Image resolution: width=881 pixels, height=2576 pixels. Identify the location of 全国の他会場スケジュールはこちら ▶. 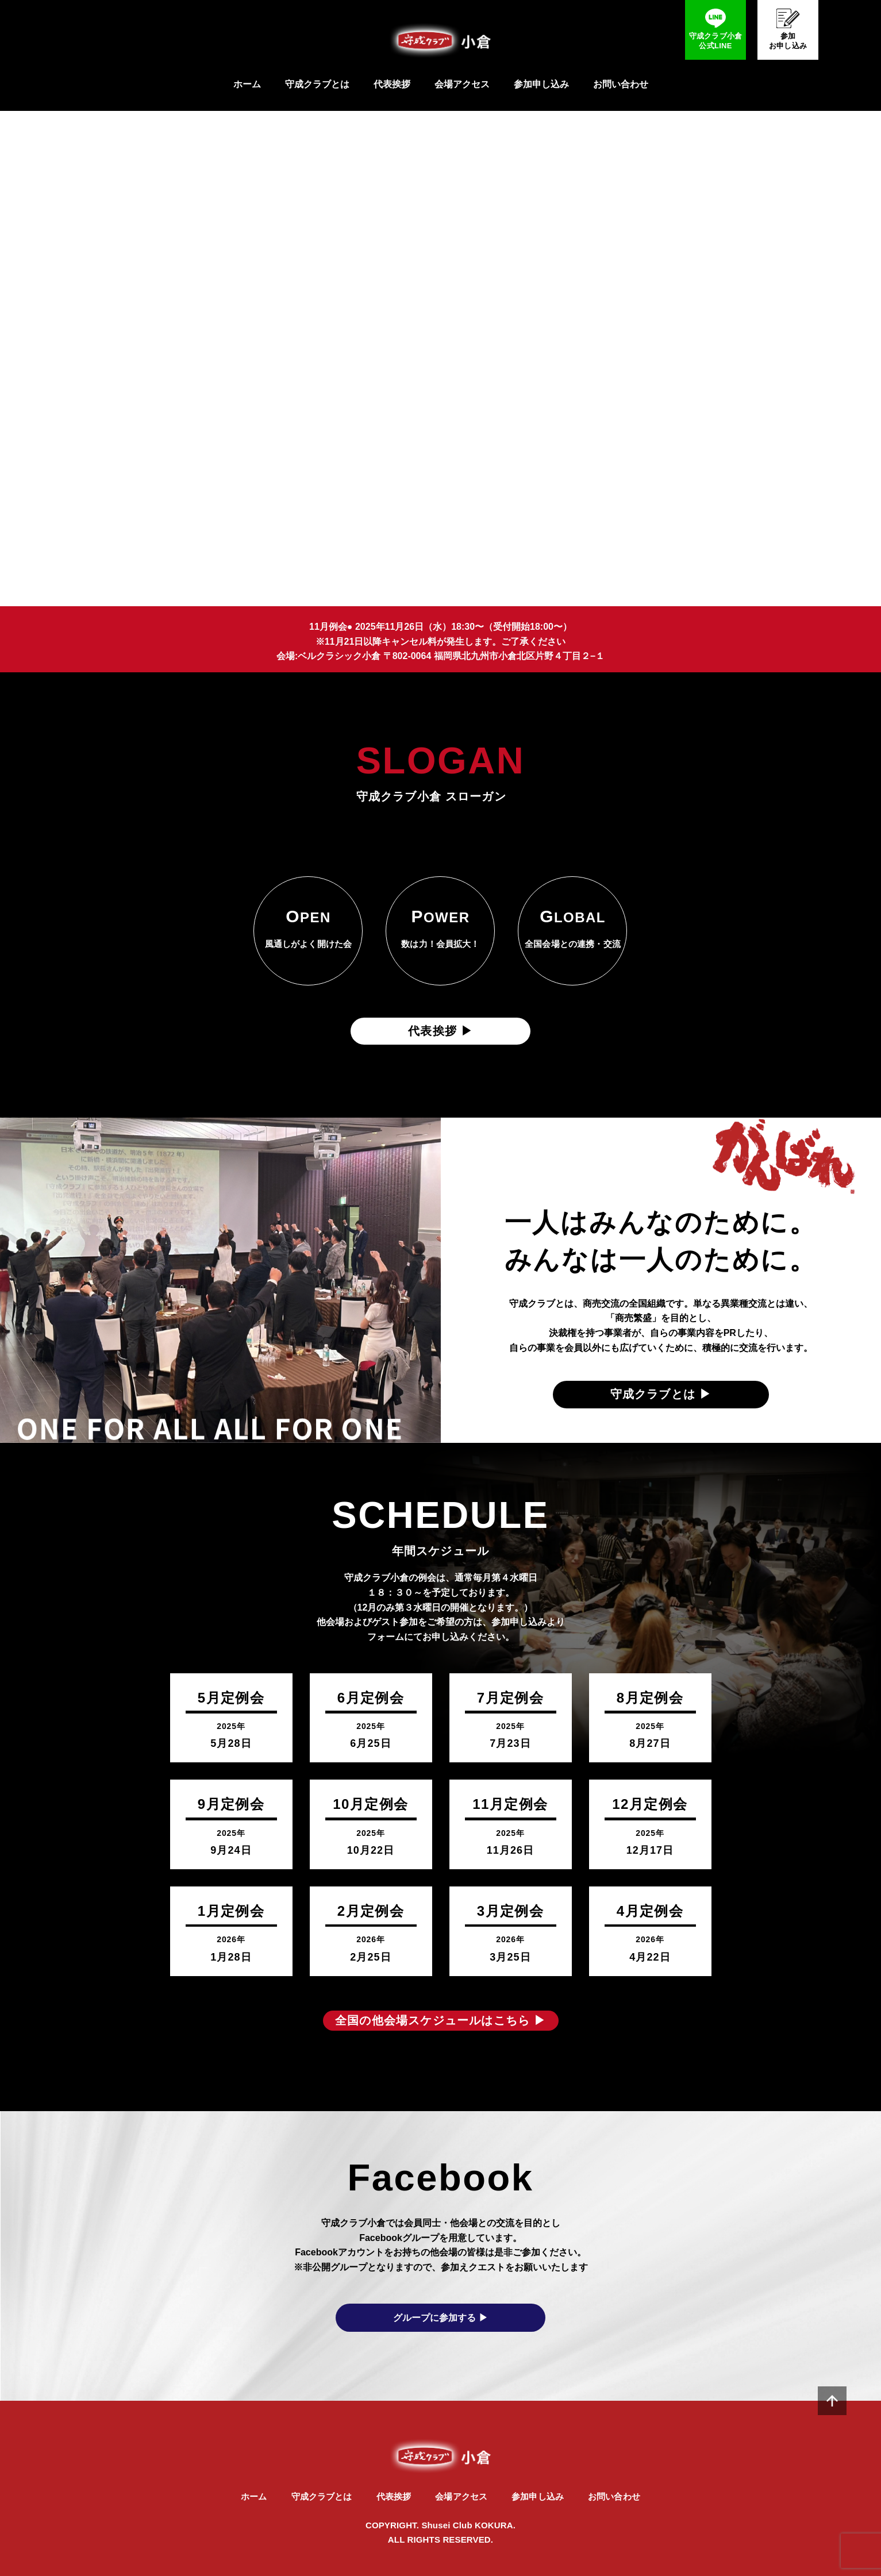
(440, 2020).